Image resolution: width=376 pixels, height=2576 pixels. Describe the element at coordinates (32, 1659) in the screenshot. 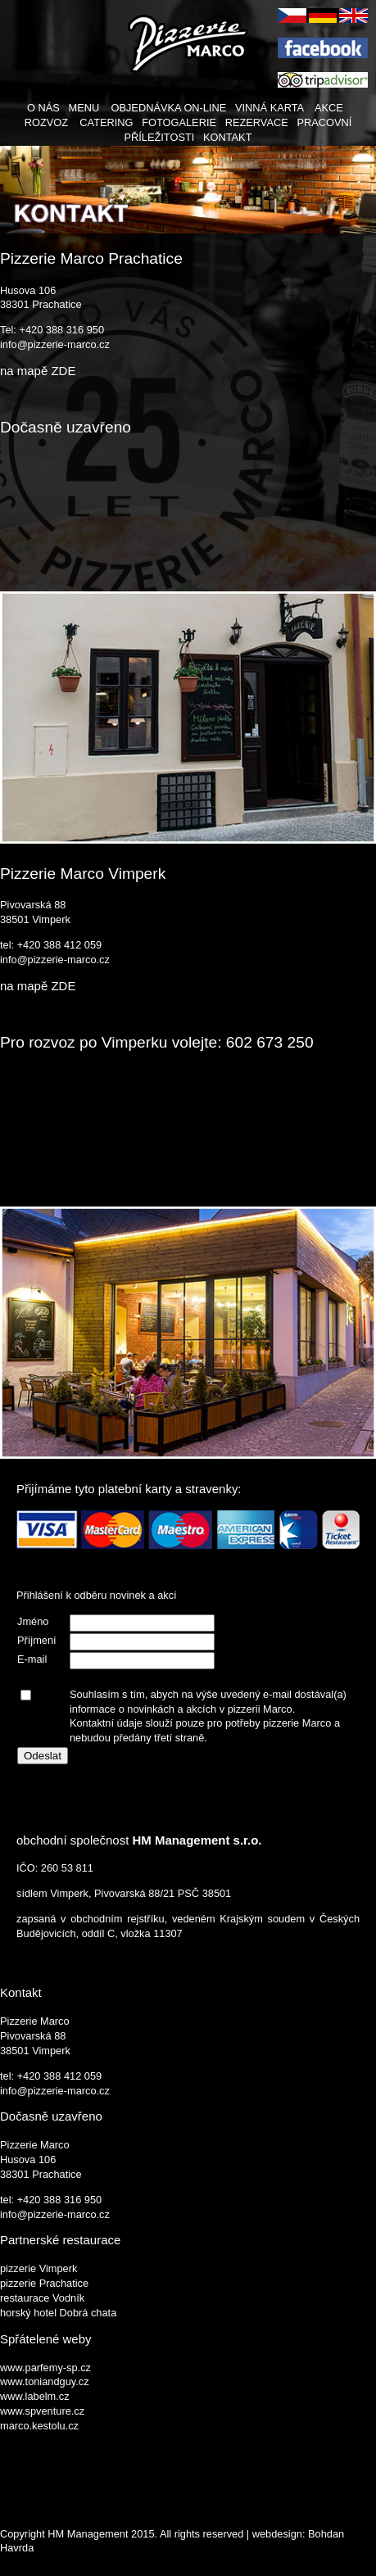

I see `E-mail` at that location.